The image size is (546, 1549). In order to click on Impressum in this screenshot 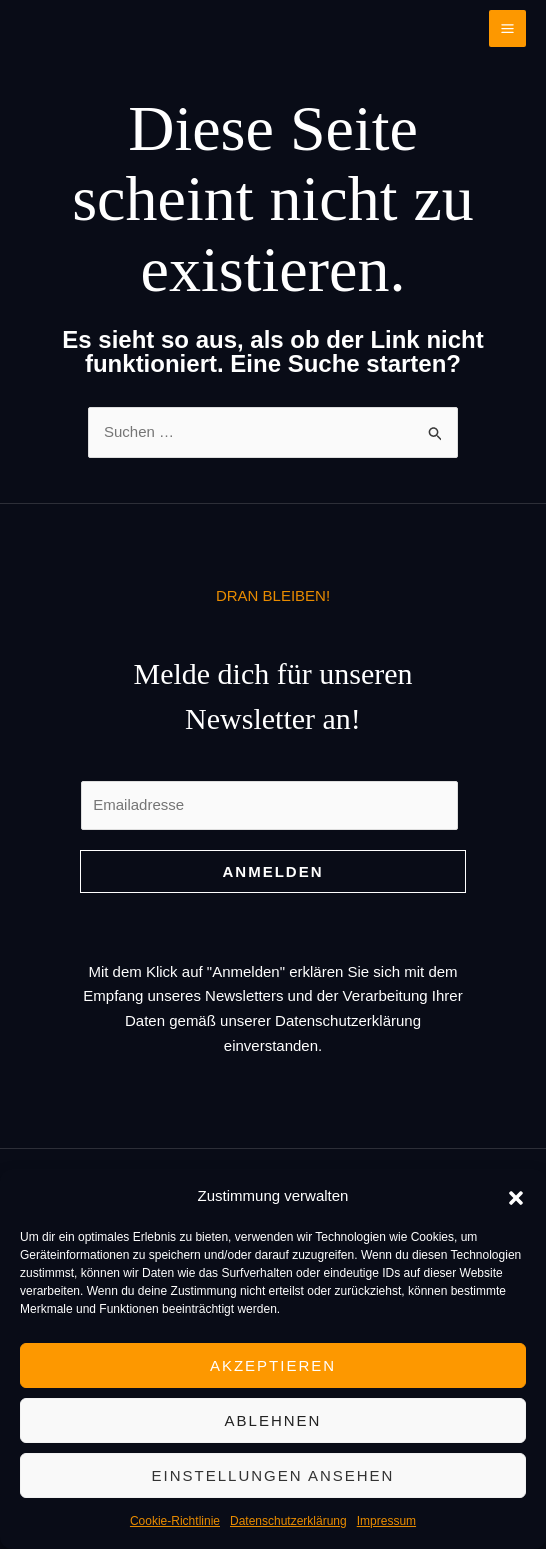, I will do `click(386, 1521)`.